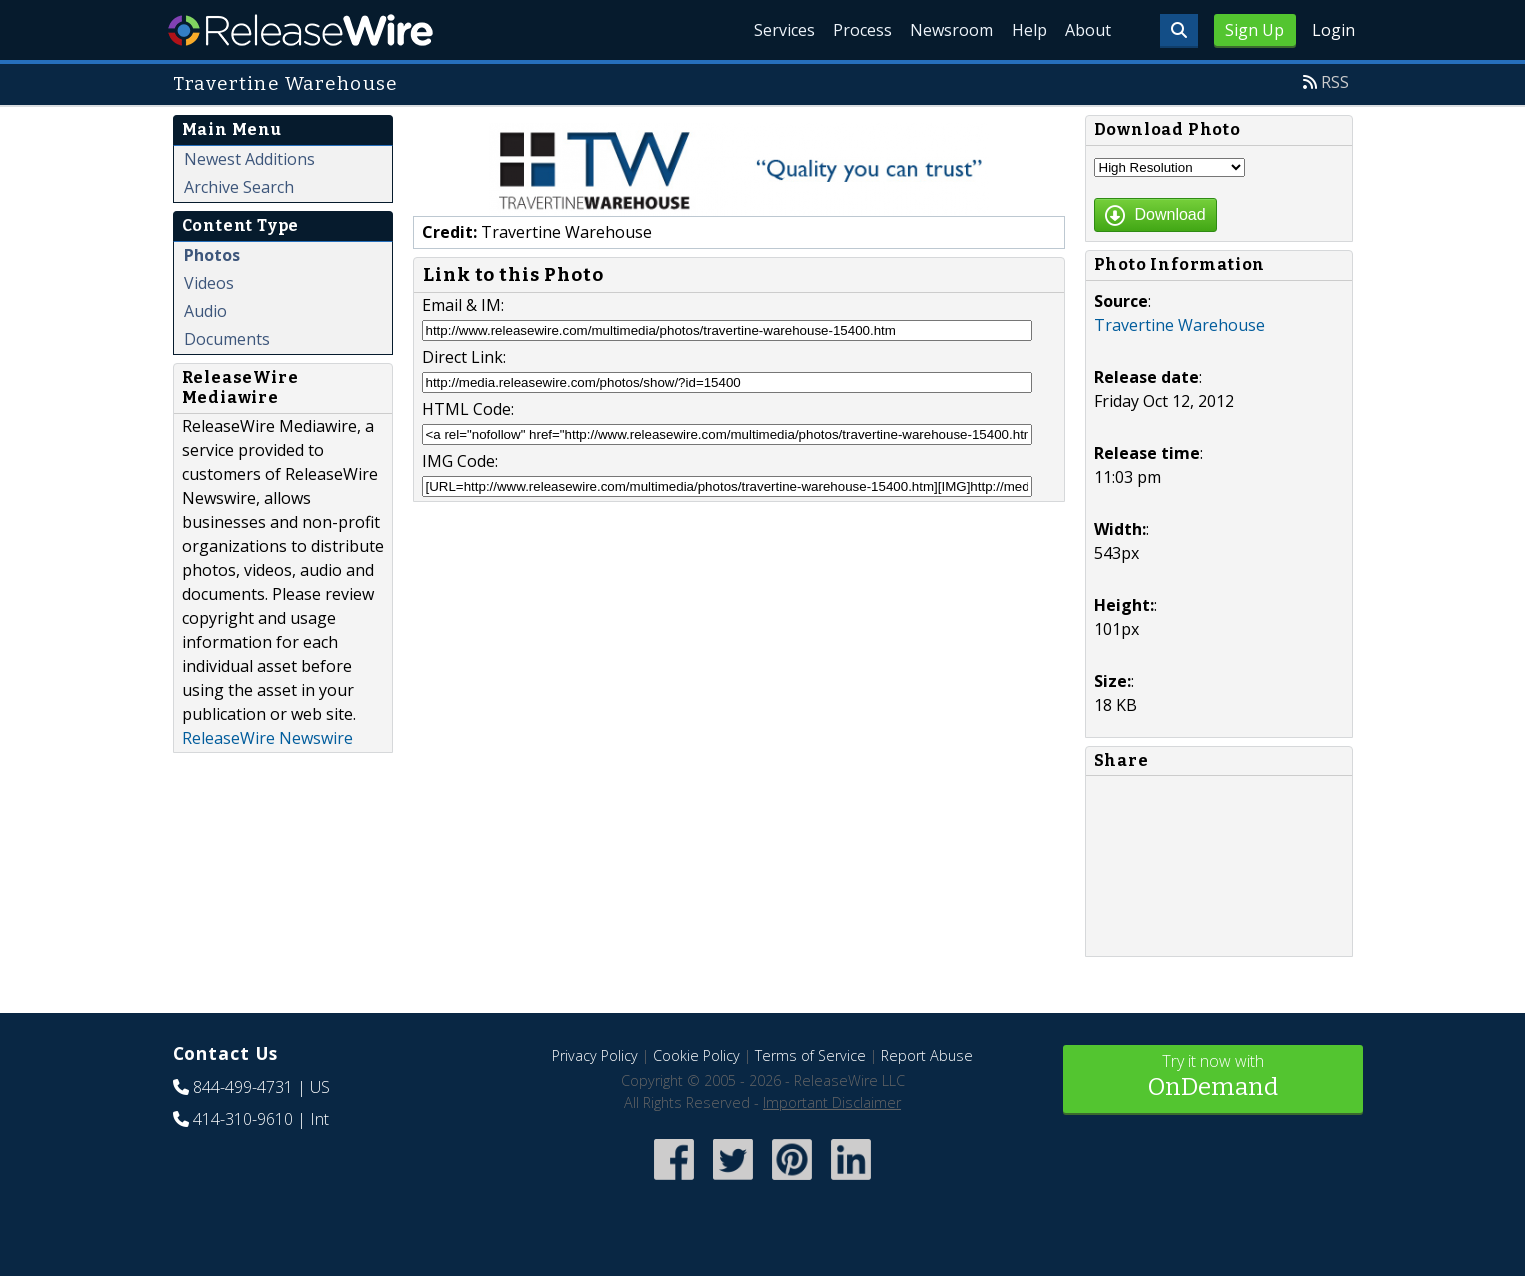  What do you see at coordinates (722, 30) in the screenshot?
I see `Services` at bounding box center [722, 30].